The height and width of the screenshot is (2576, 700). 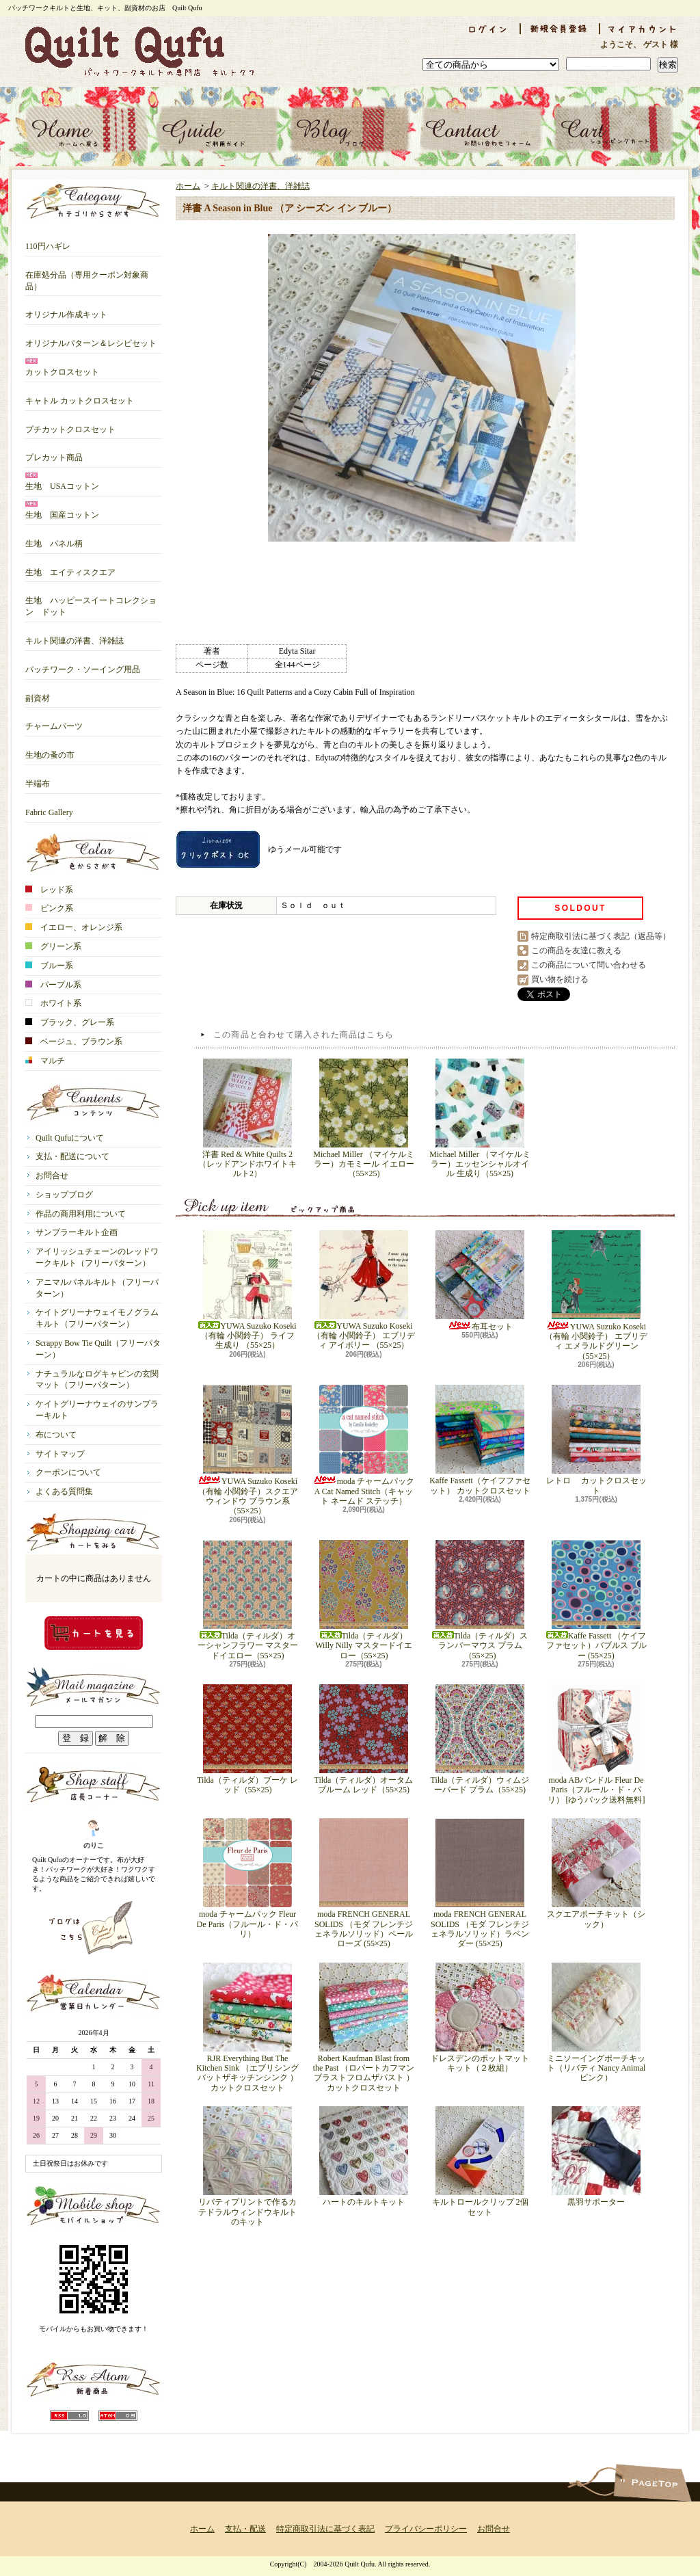 What do you see at coordinates (49, 889) in the screenshot?
I see `レッド系` at bounding box center [49, 889].